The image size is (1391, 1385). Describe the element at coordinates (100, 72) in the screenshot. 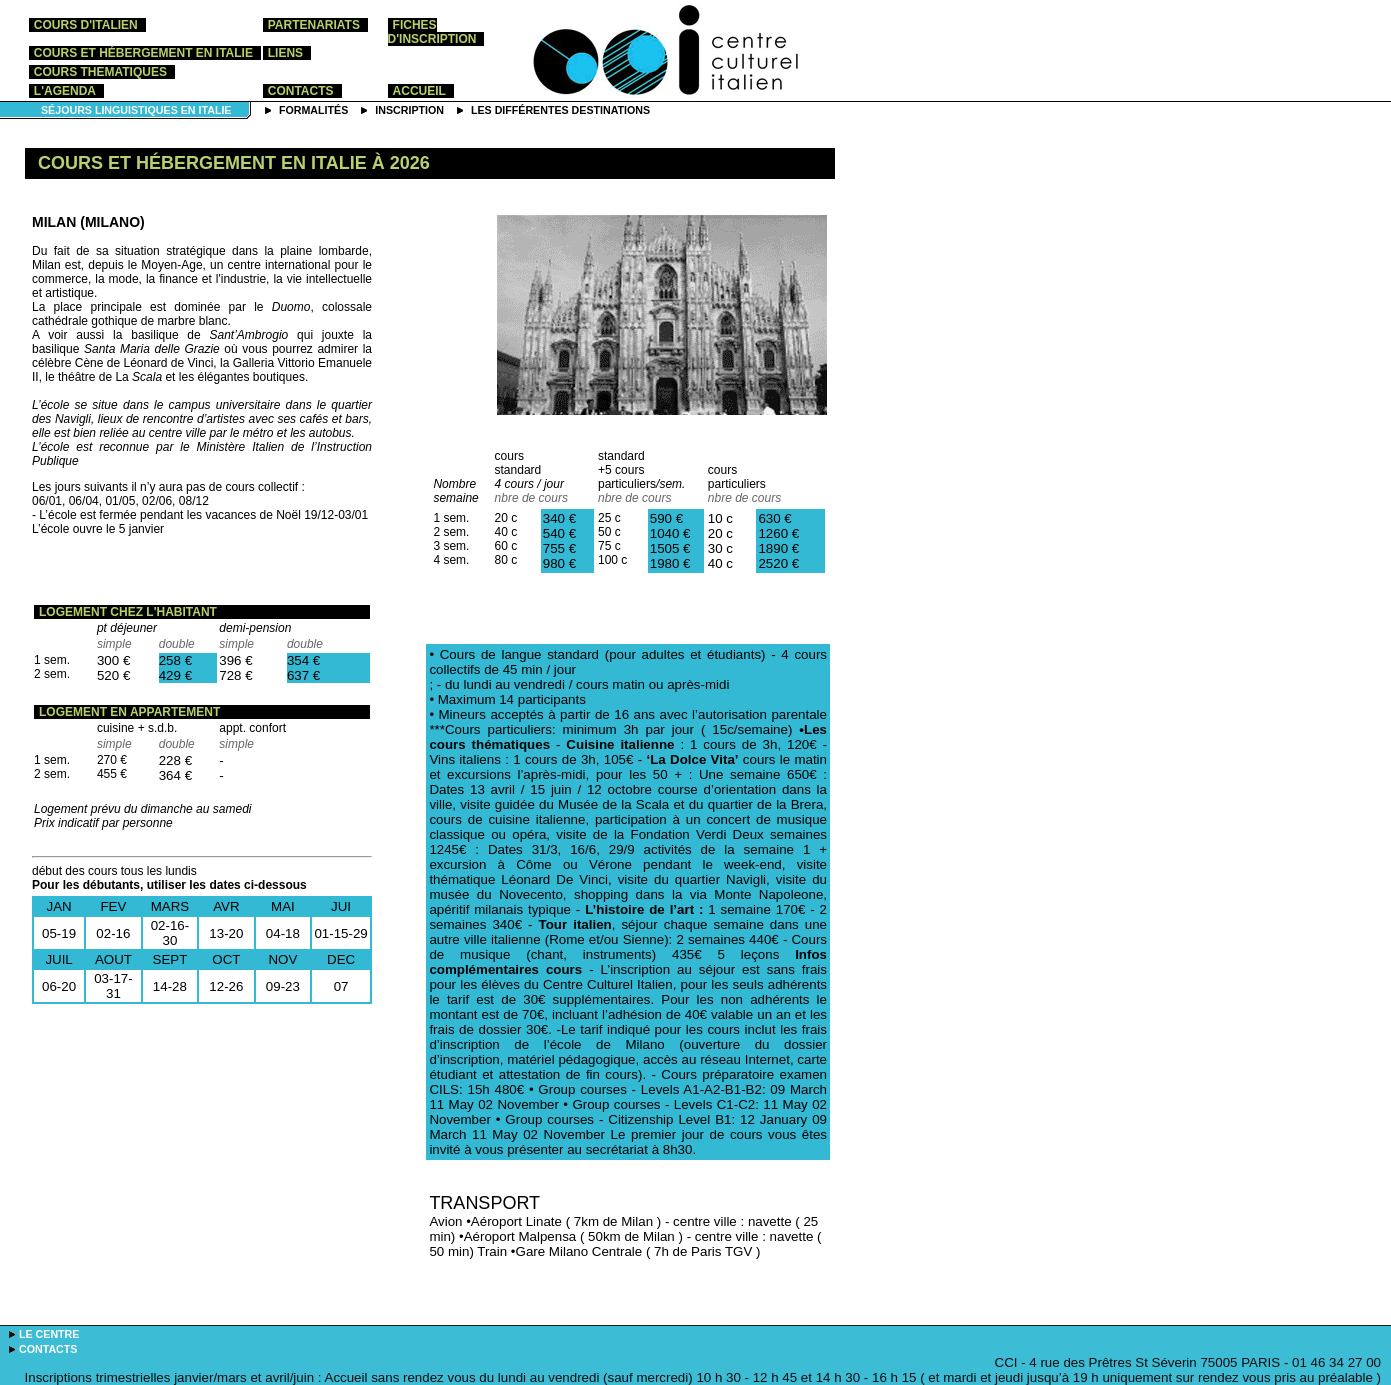

I see `COURS THEMATIQUES` at that location.